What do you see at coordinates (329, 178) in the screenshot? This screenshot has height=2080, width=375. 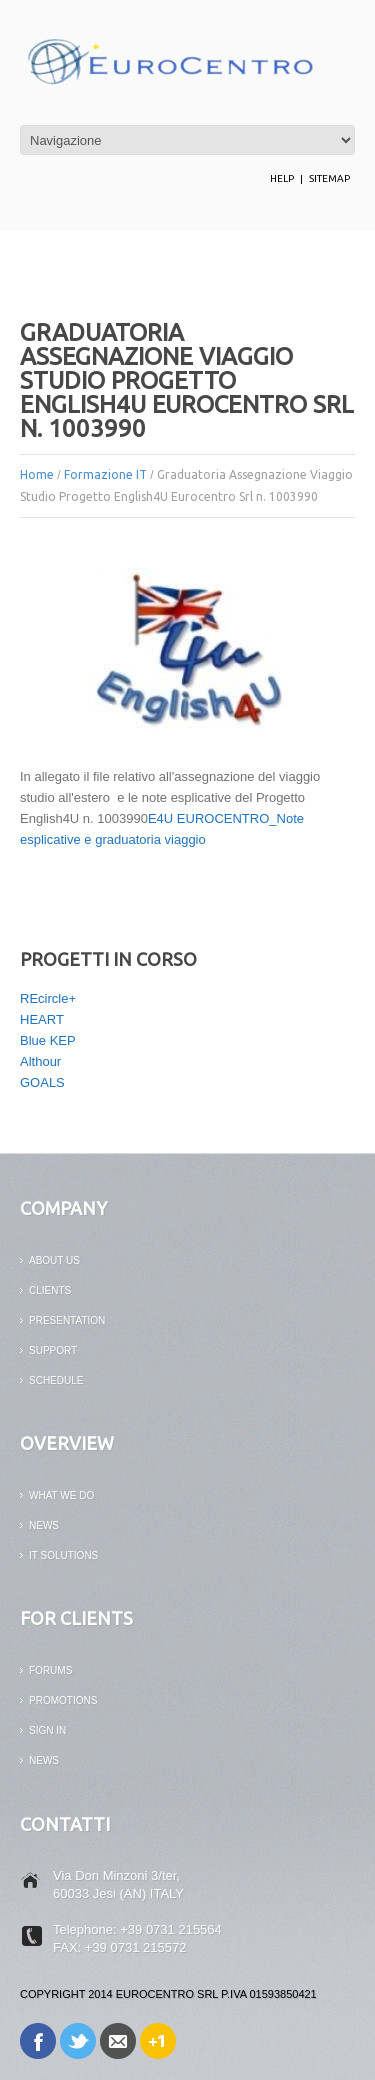 I see `Sitemap` at bounding box center [329, 178].